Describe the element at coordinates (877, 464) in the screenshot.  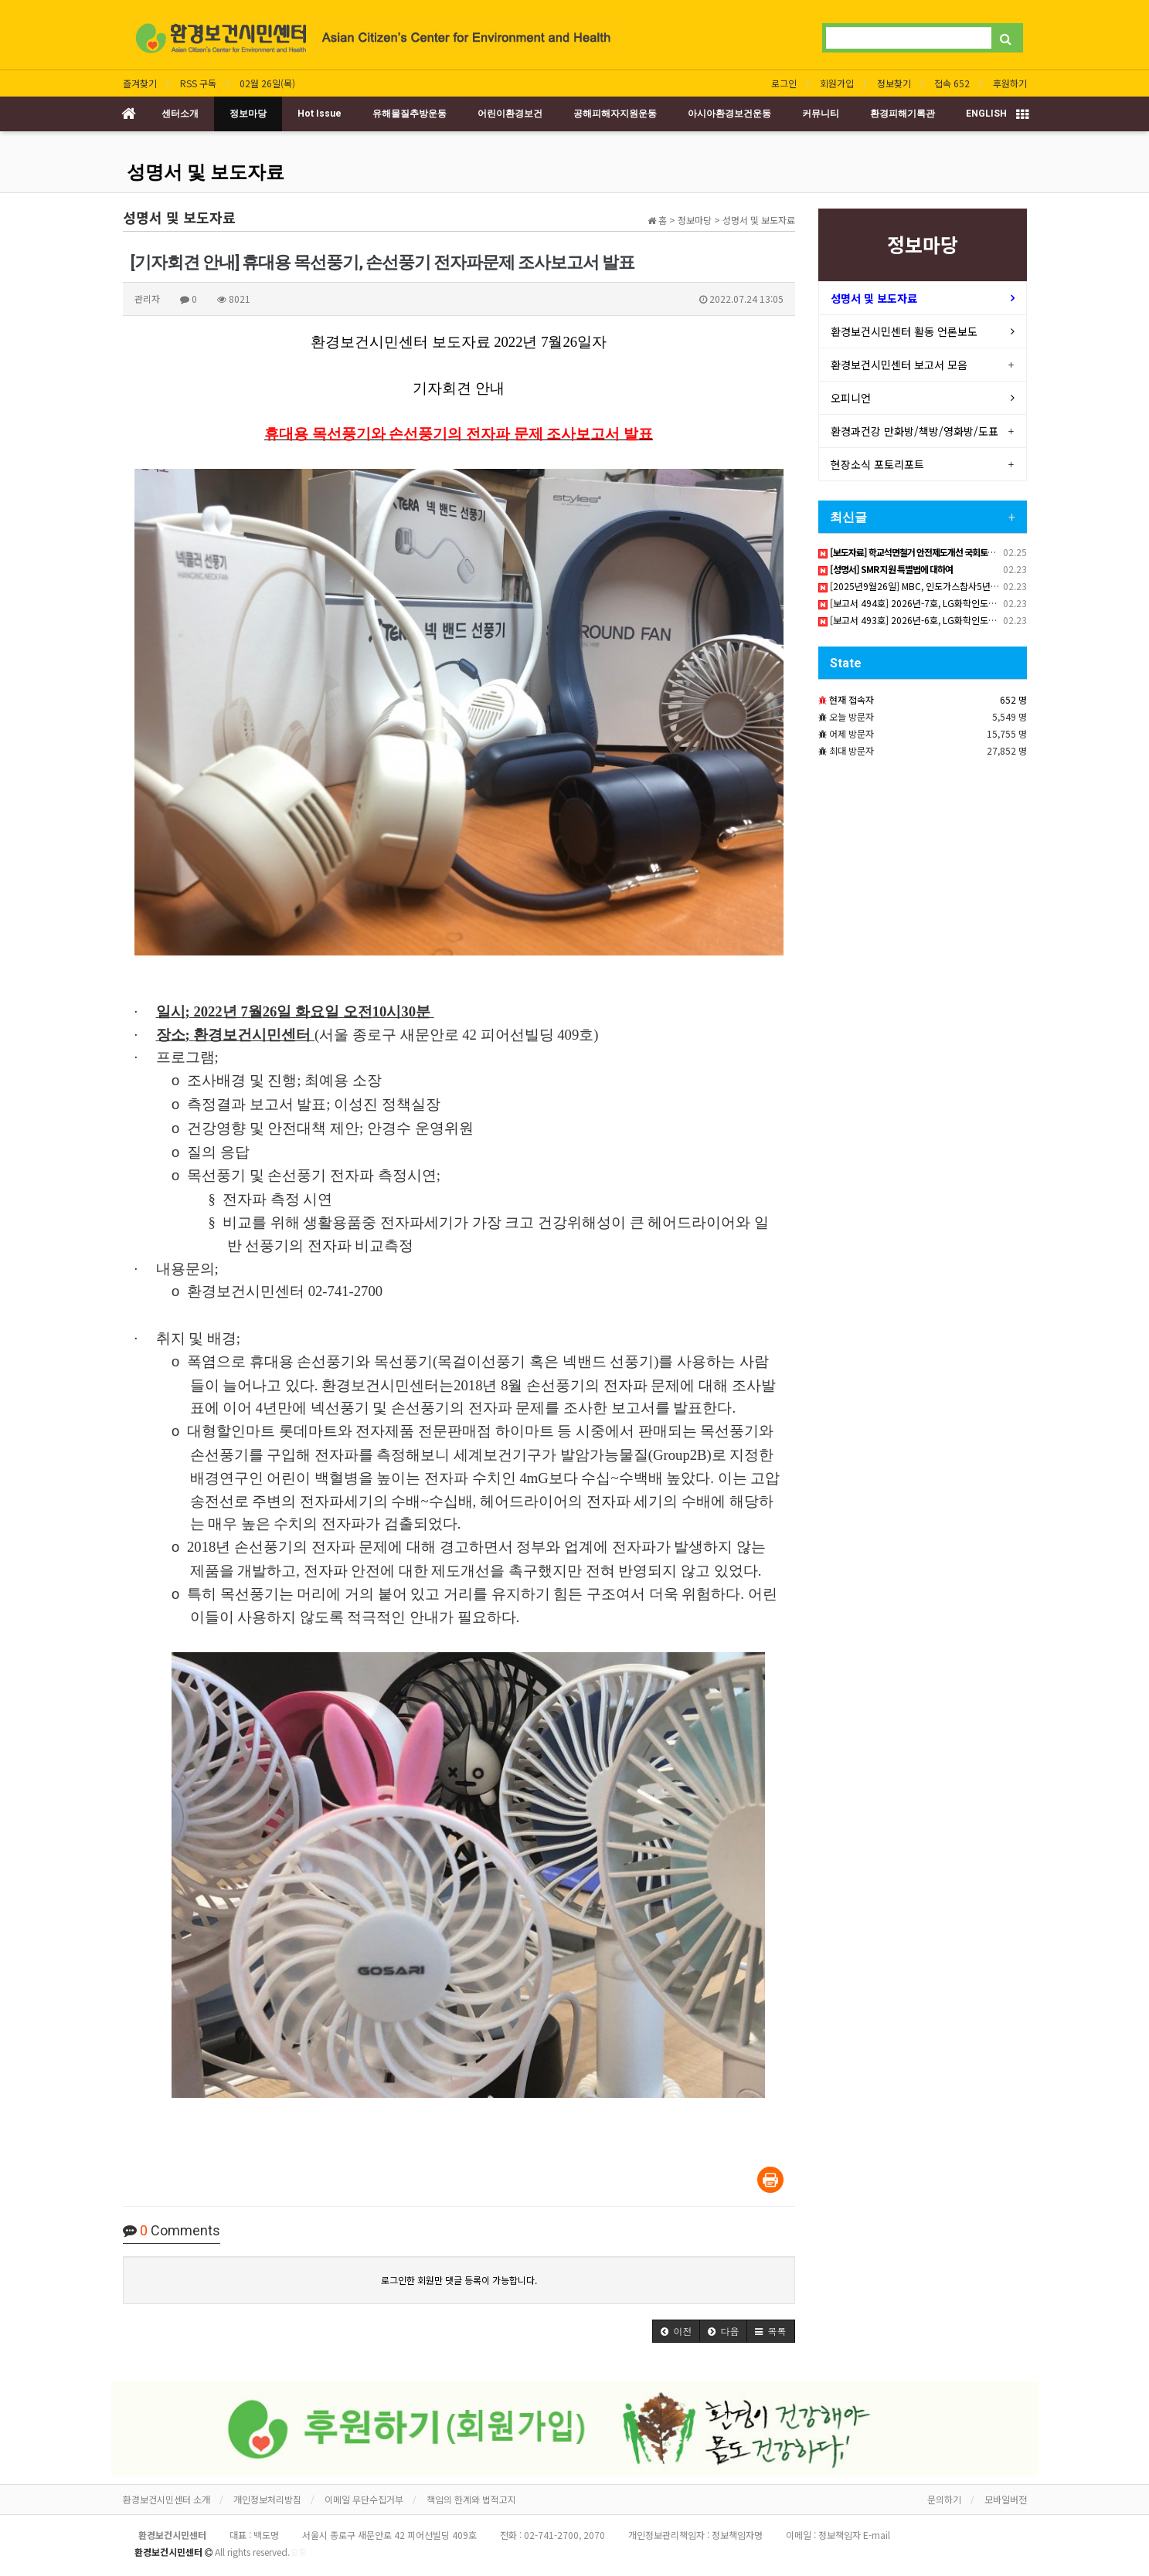
I see `현장소식 포토리포트` at that location.